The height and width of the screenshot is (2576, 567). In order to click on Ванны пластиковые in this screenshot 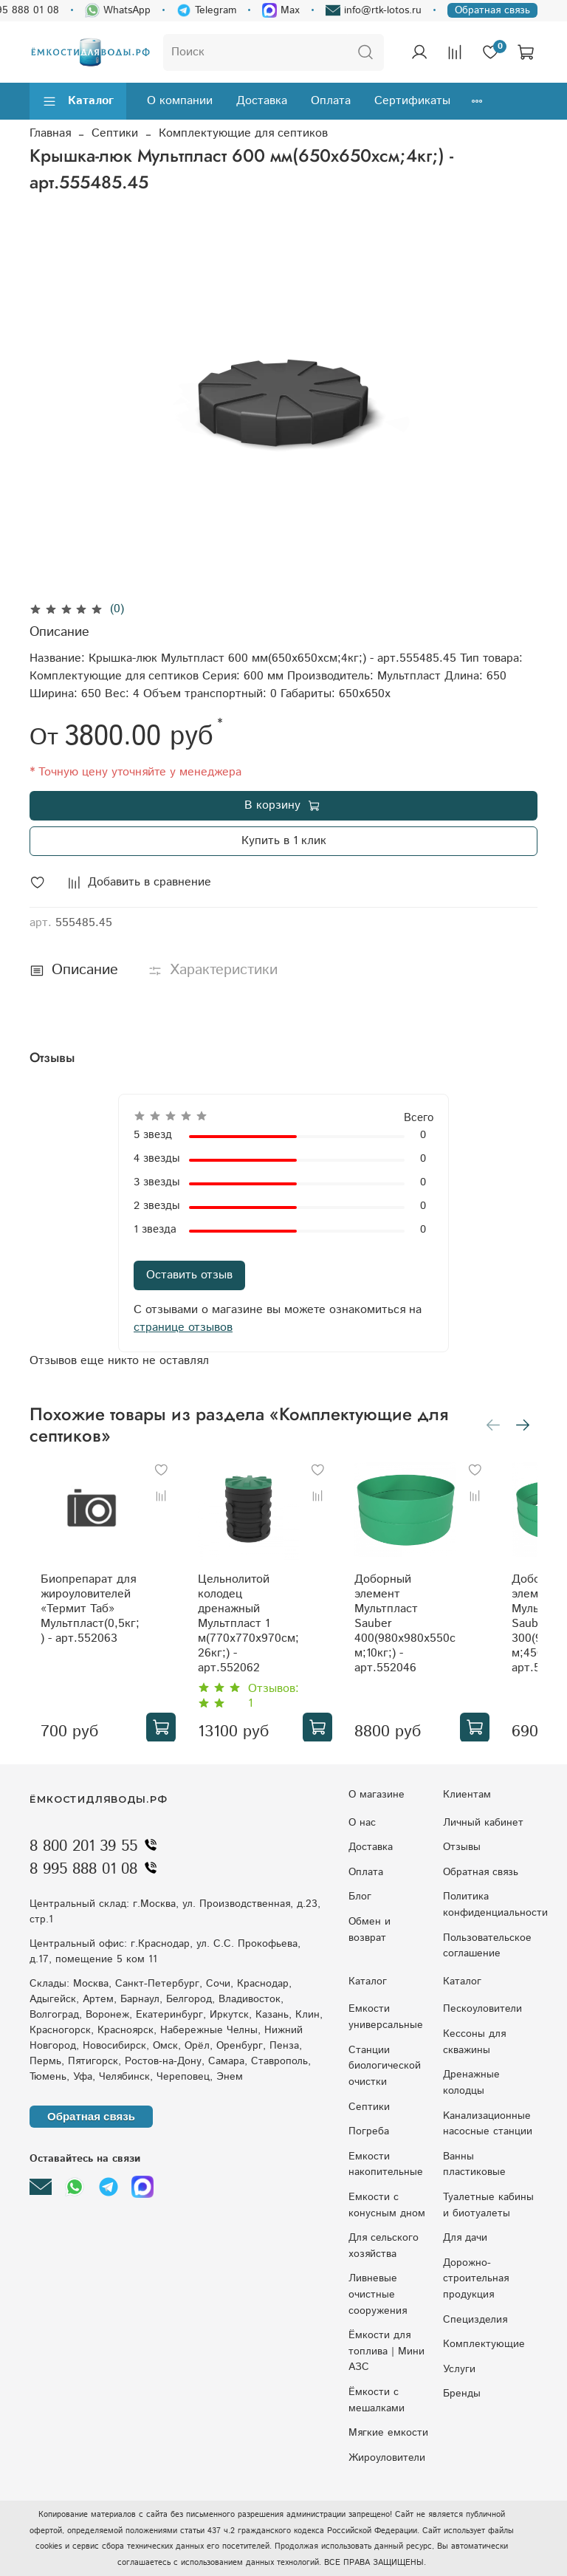, I will do `click(474, 2164)`.